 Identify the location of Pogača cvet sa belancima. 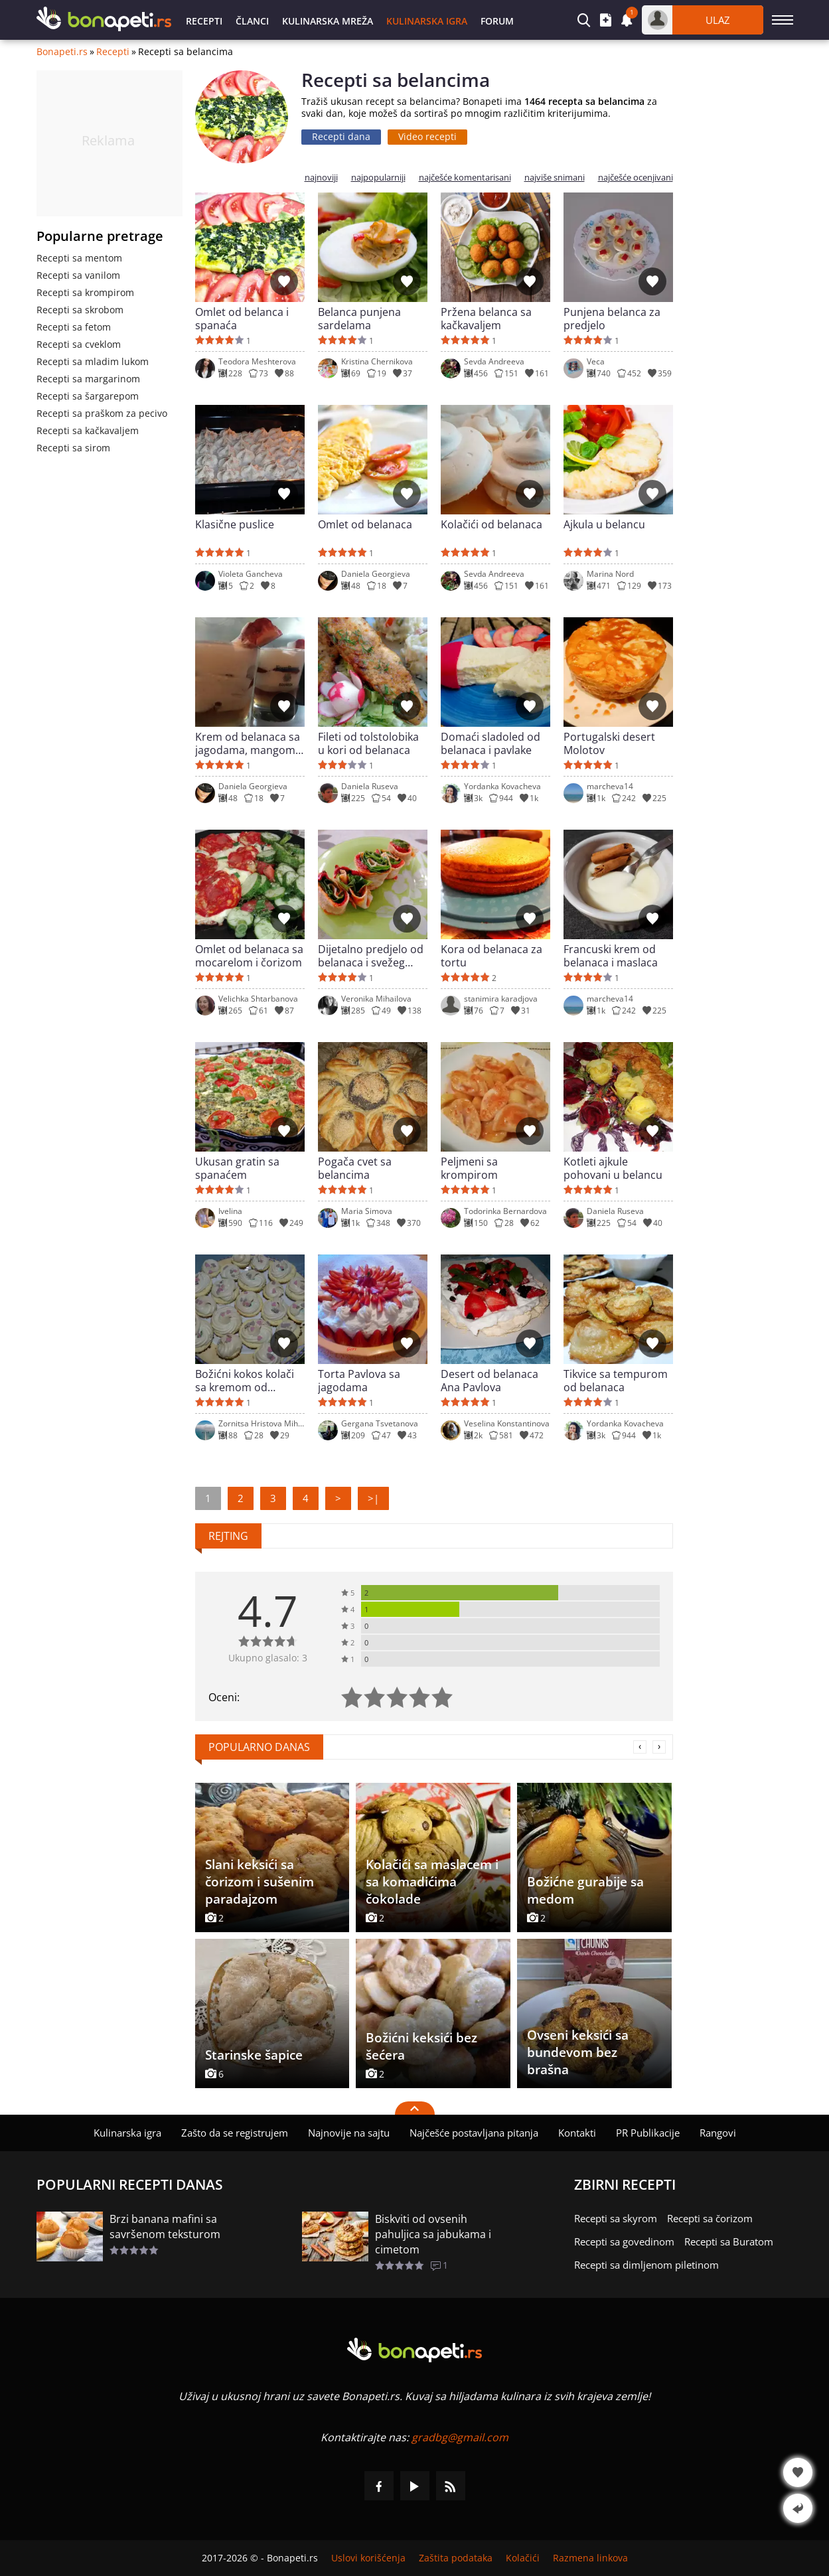
(355, 1168).